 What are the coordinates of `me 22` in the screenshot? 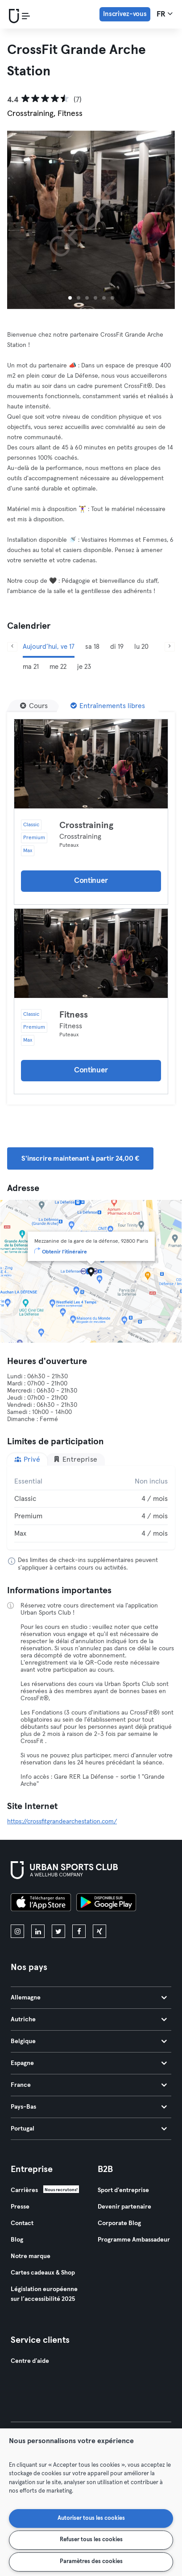 It's located at (58, 667).